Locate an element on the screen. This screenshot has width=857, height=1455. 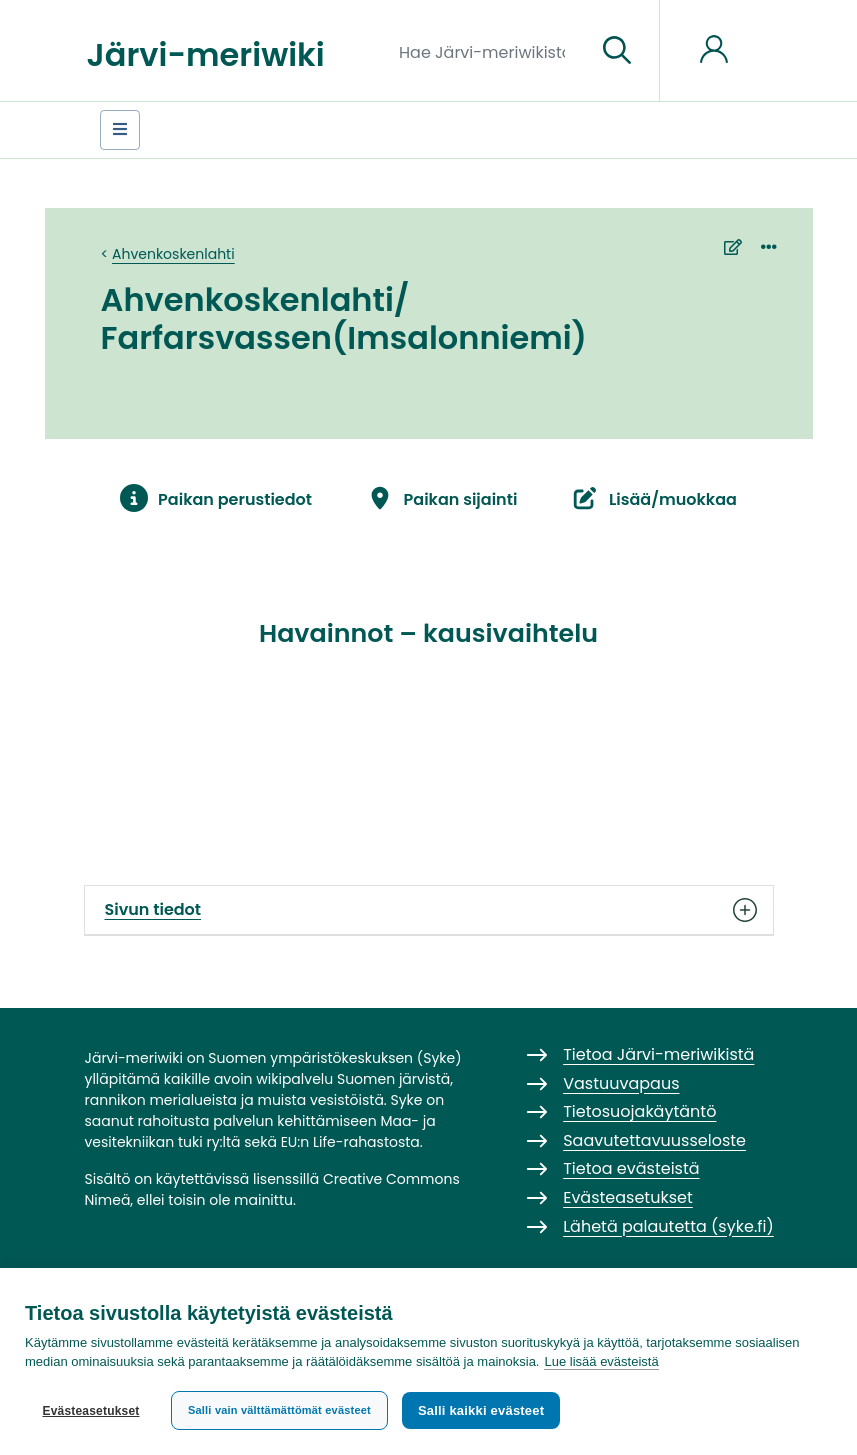
Tietoa evästeistä is located at coordinates (631, 1168).